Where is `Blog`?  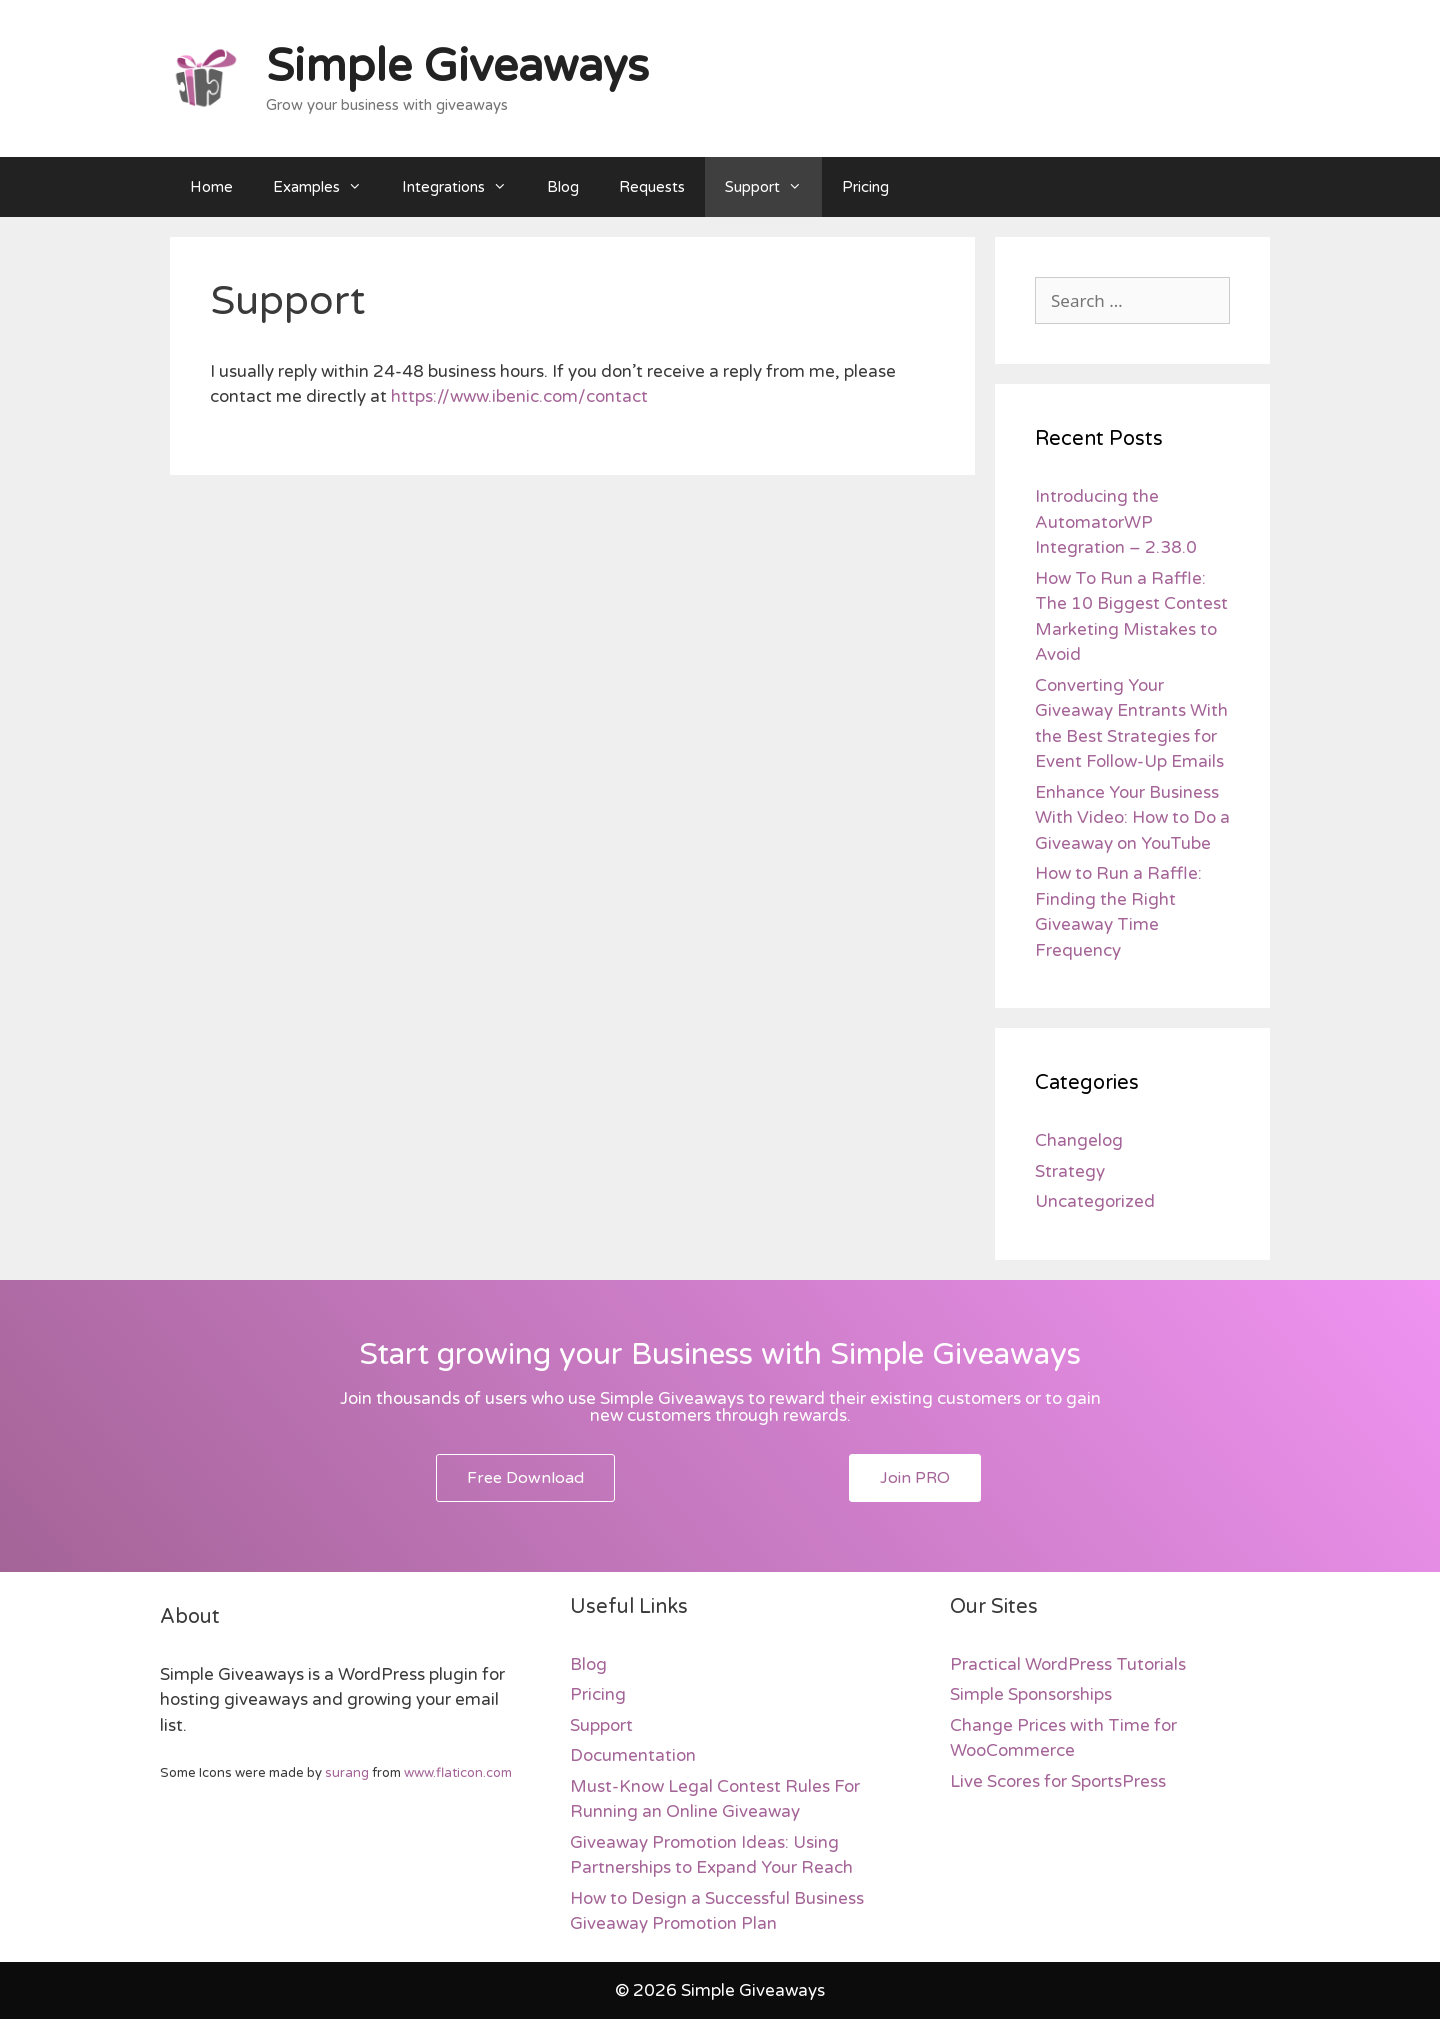 Blog is located at coordinates (563, 187).